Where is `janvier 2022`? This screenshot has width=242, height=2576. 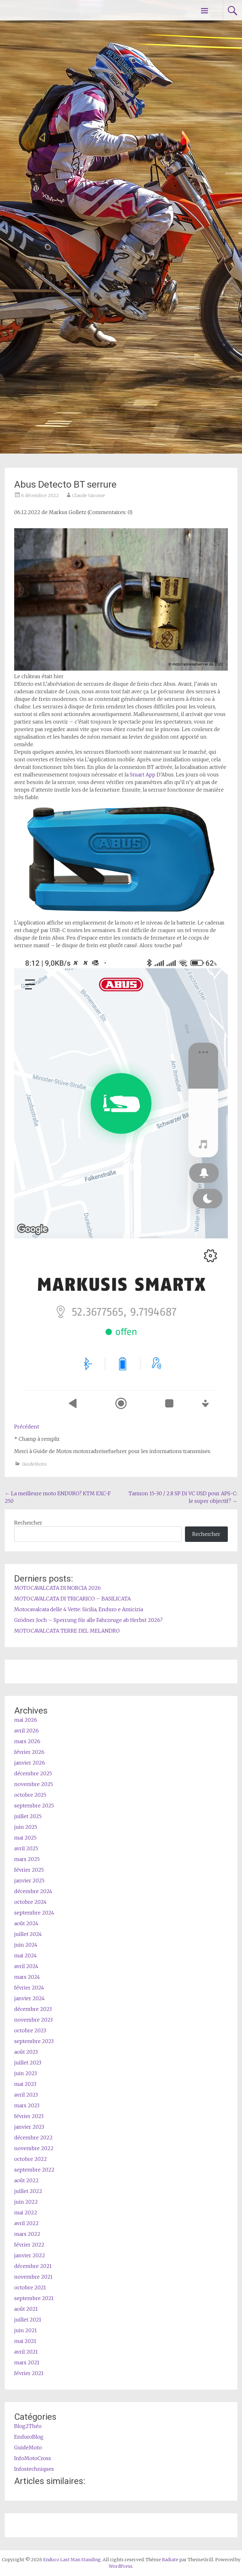
janvier 2022 is located at coordinates (29, 2255).